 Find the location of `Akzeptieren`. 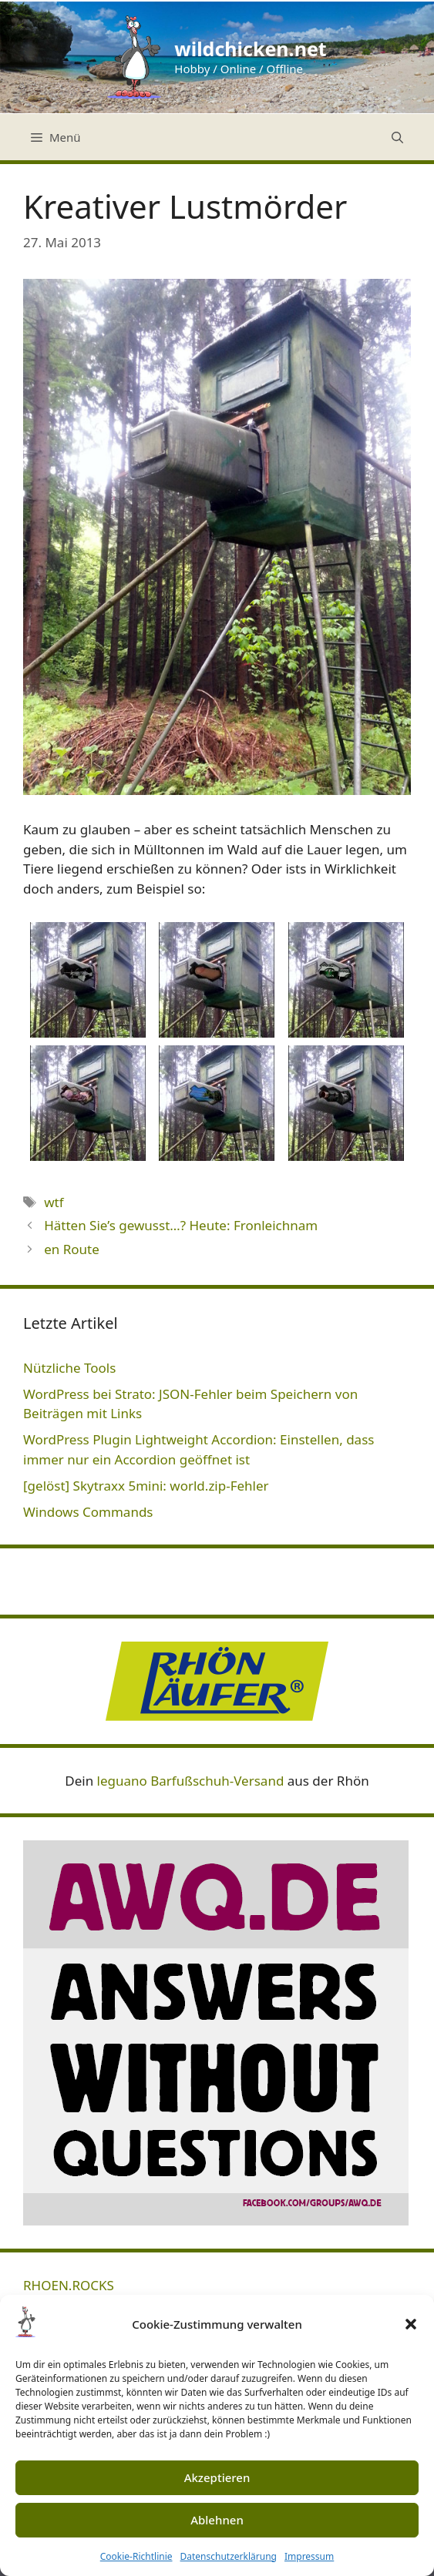

Akzeptieren is located at coordinates (217, 2477).